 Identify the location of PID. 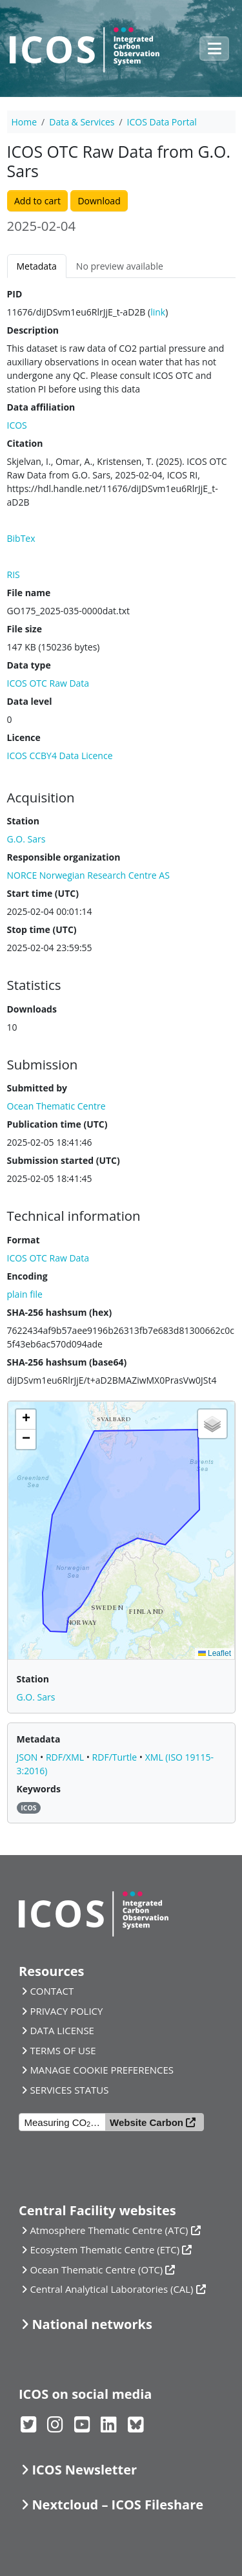
(15, 294).